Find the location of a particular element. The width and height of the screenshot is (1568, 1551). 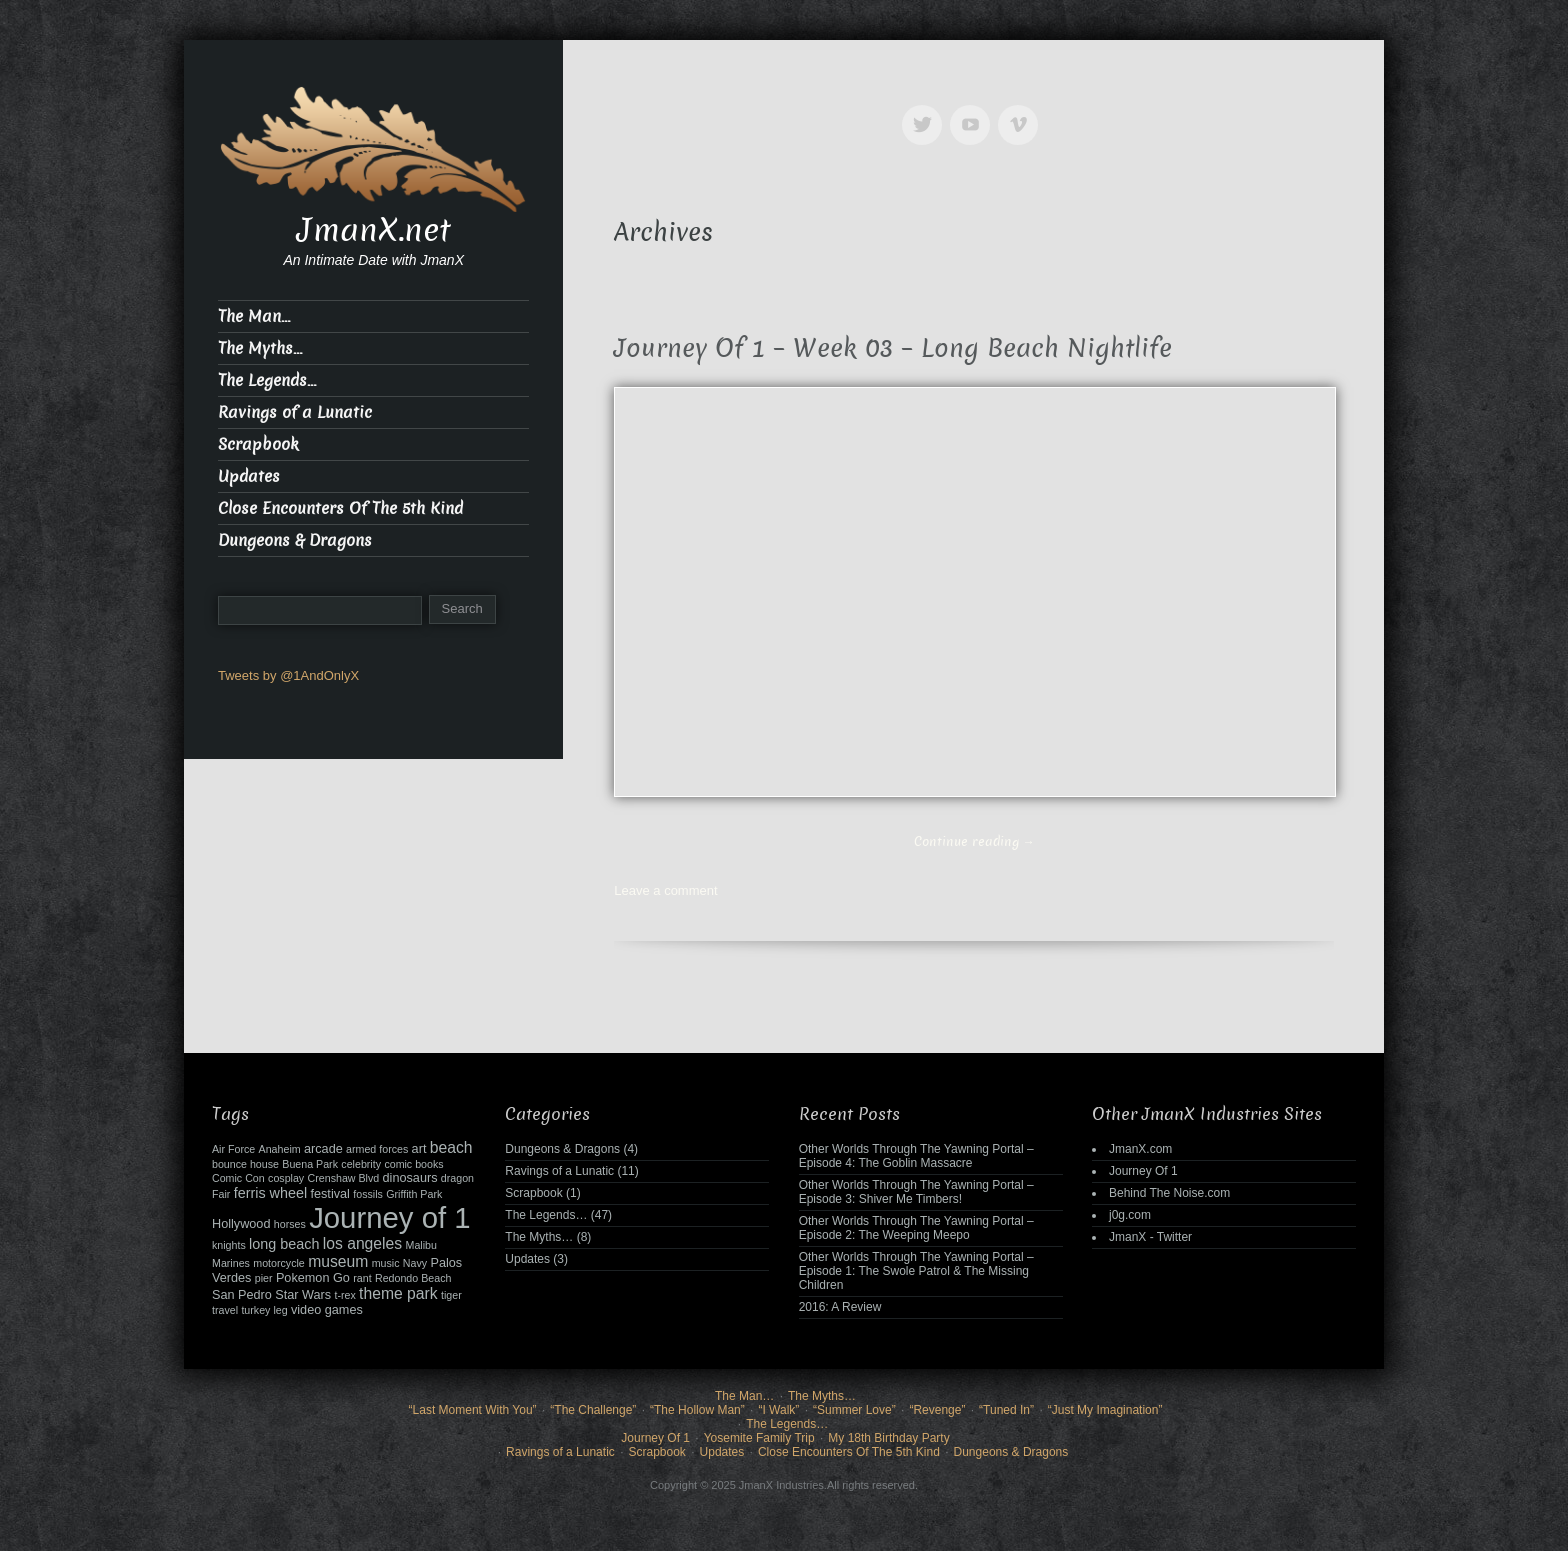

The Legends… is located at coordinates (267, 380).